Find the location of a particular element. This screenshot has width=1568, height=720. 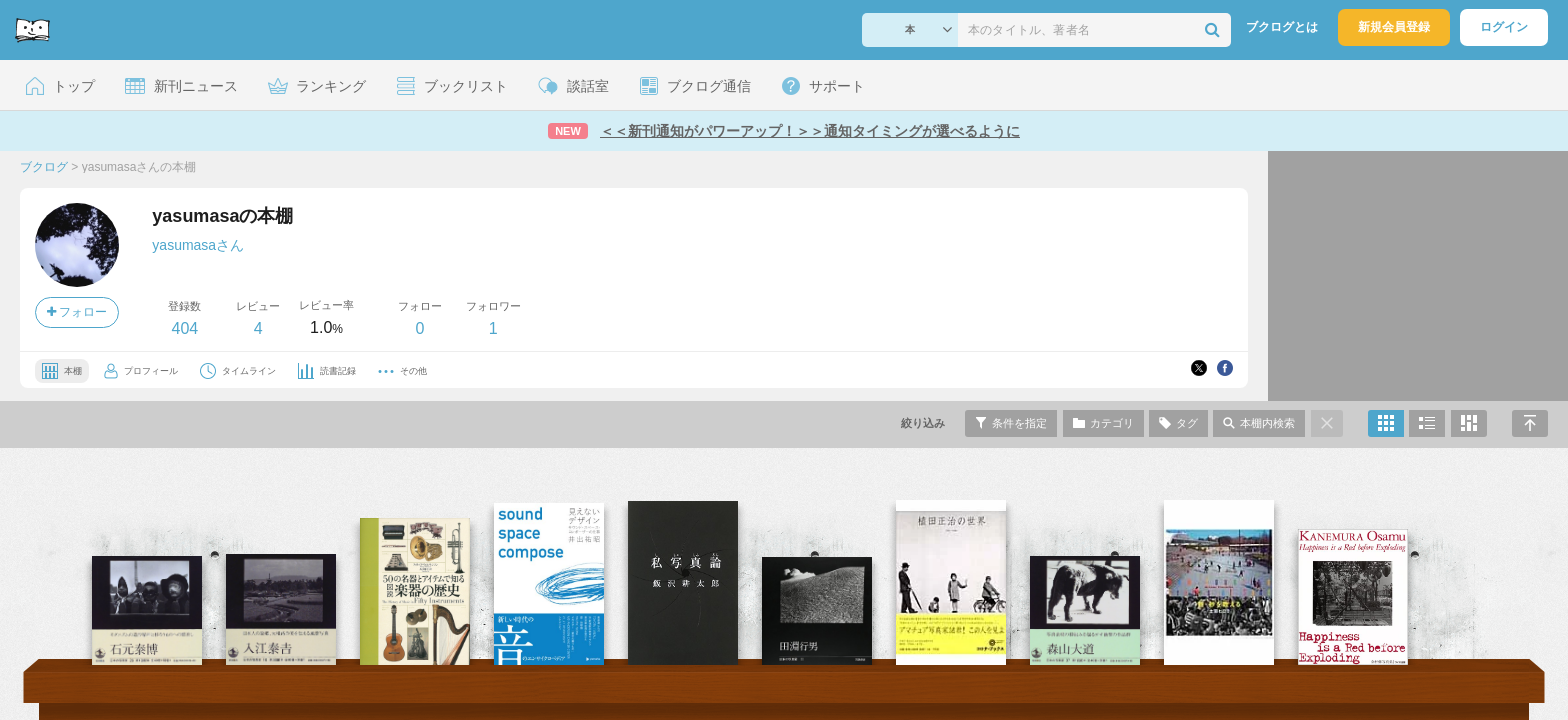

新規会員登録 is located at coordinates (1394, 27).